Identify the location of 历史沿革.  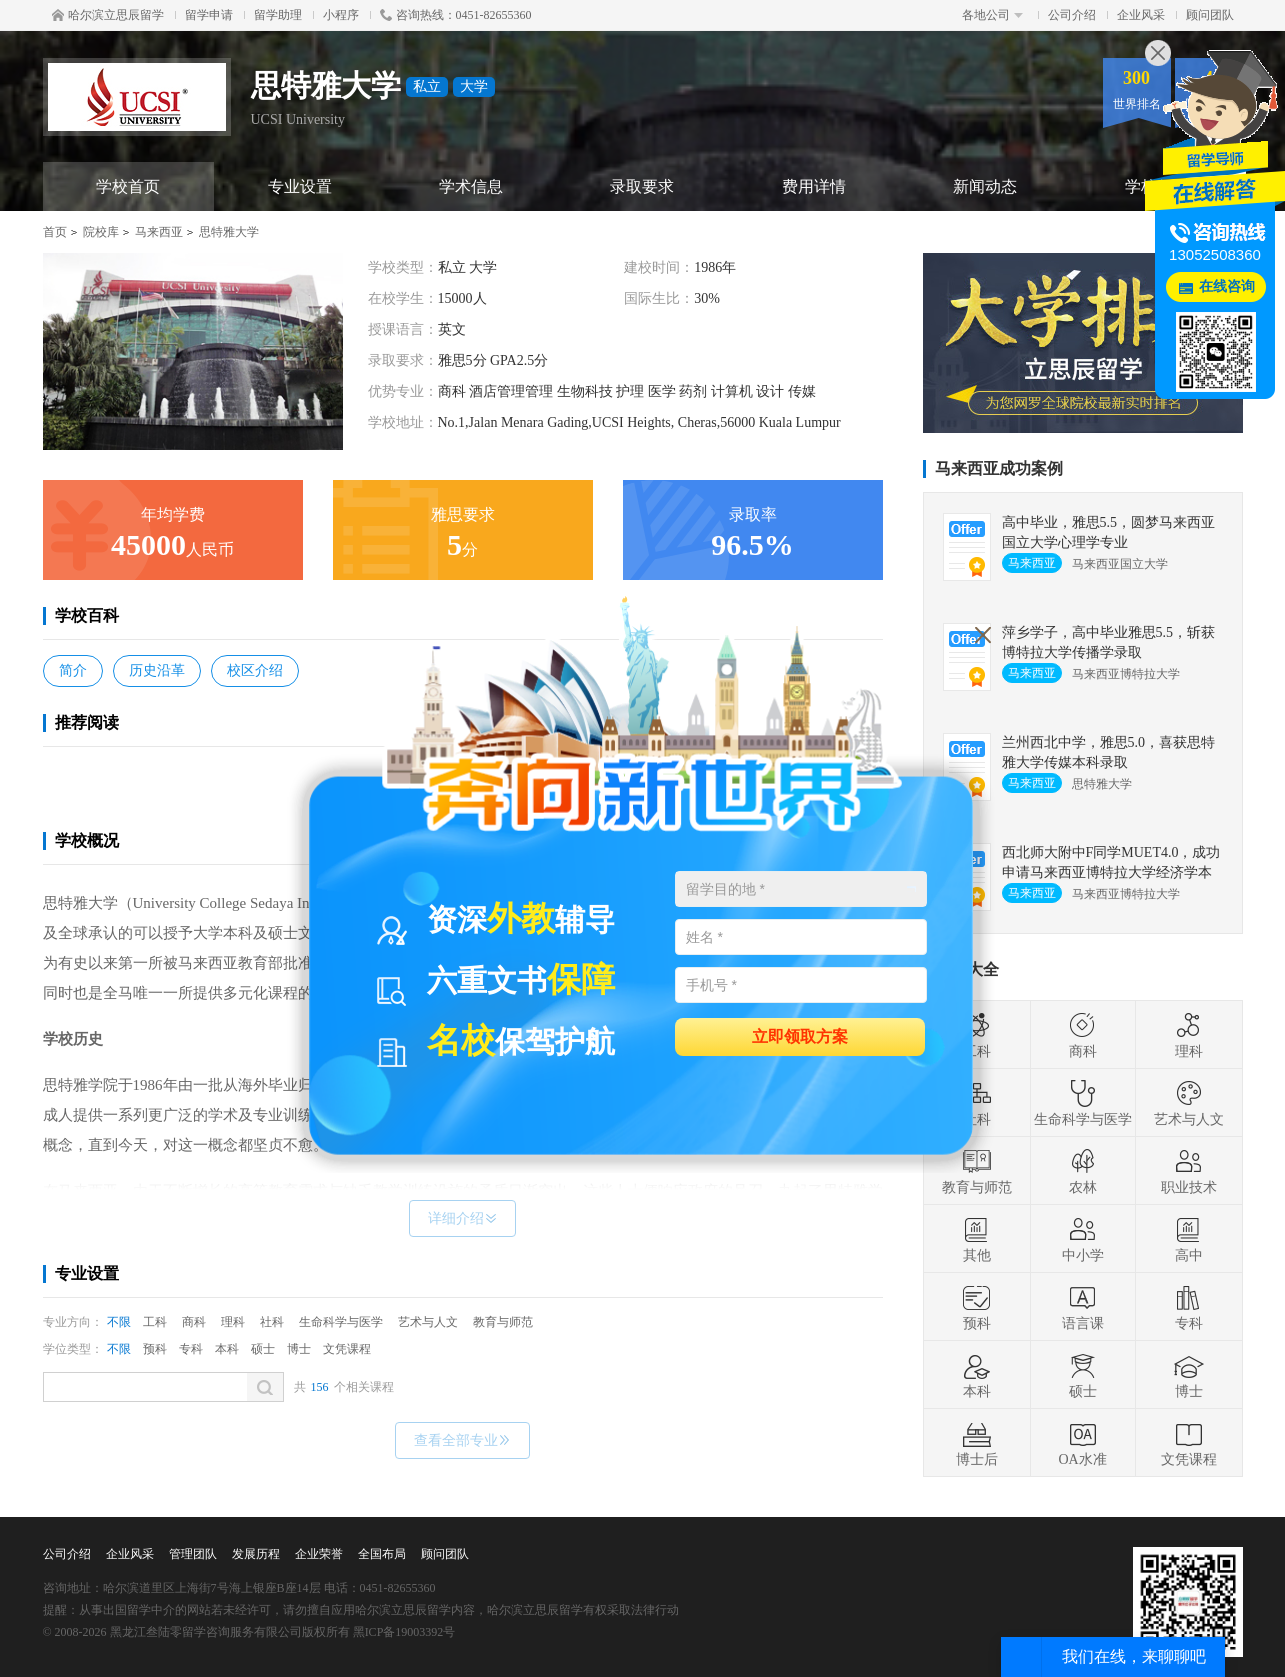
(157, 670).